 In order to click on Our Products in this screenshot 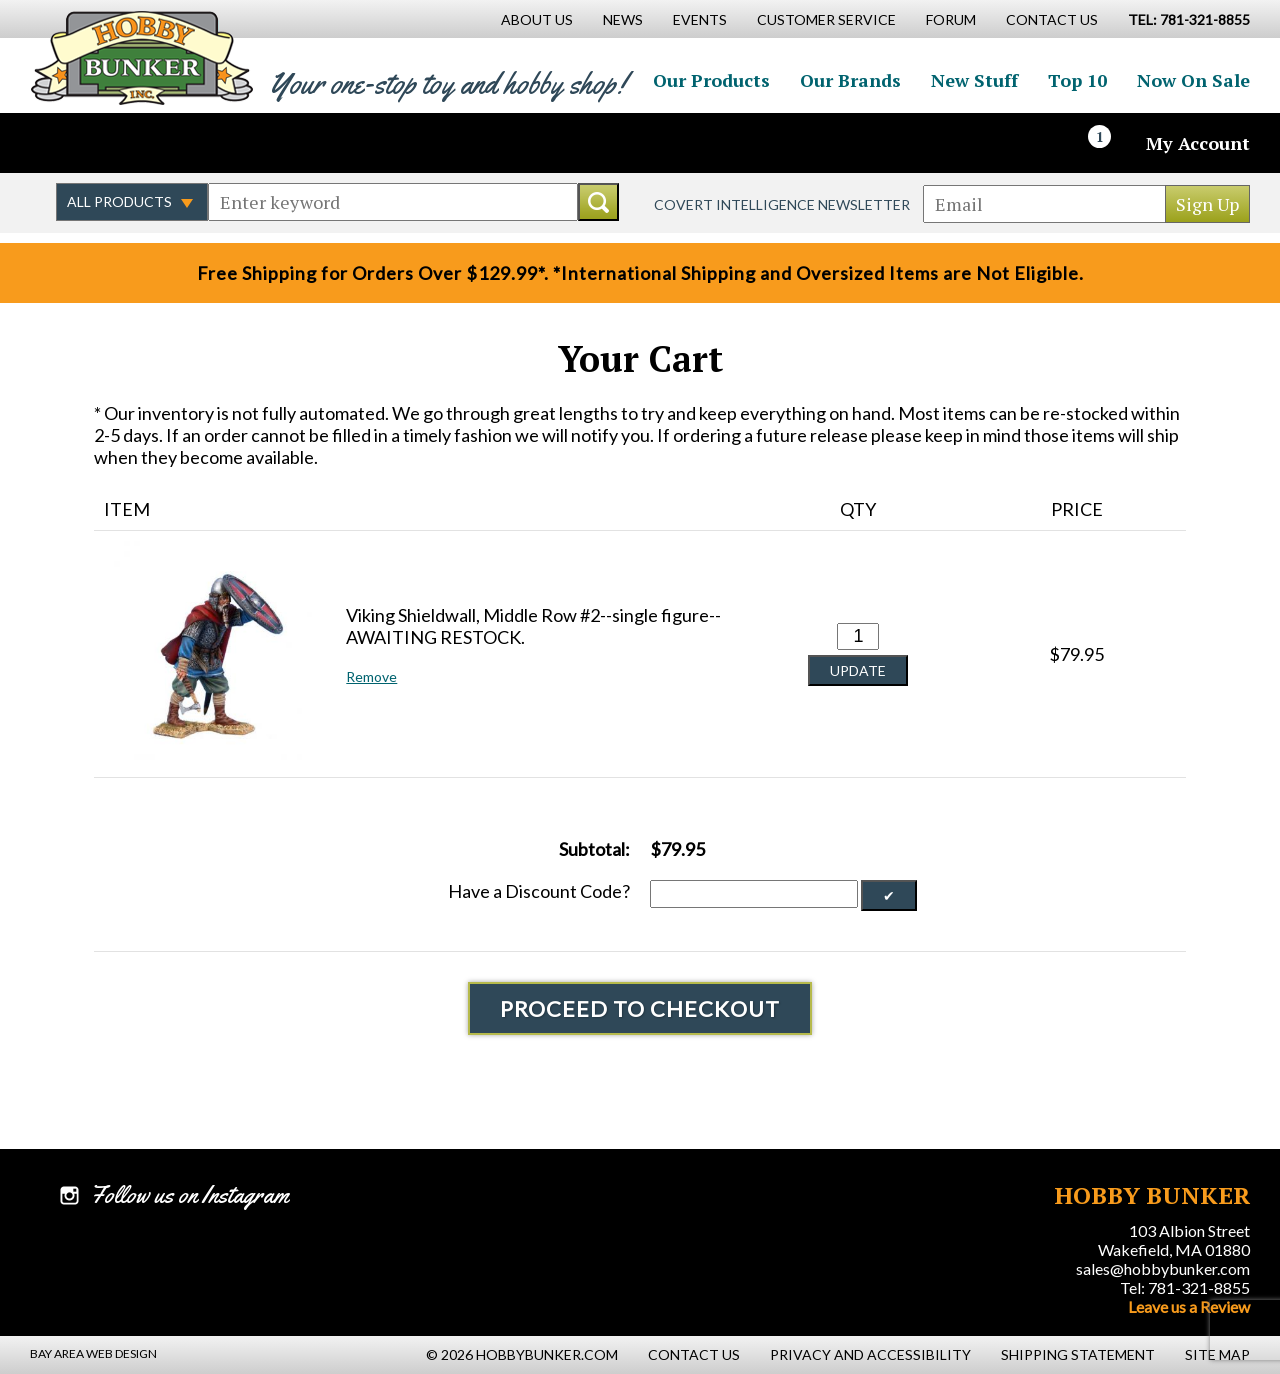, I will do `click(711, 80)`.